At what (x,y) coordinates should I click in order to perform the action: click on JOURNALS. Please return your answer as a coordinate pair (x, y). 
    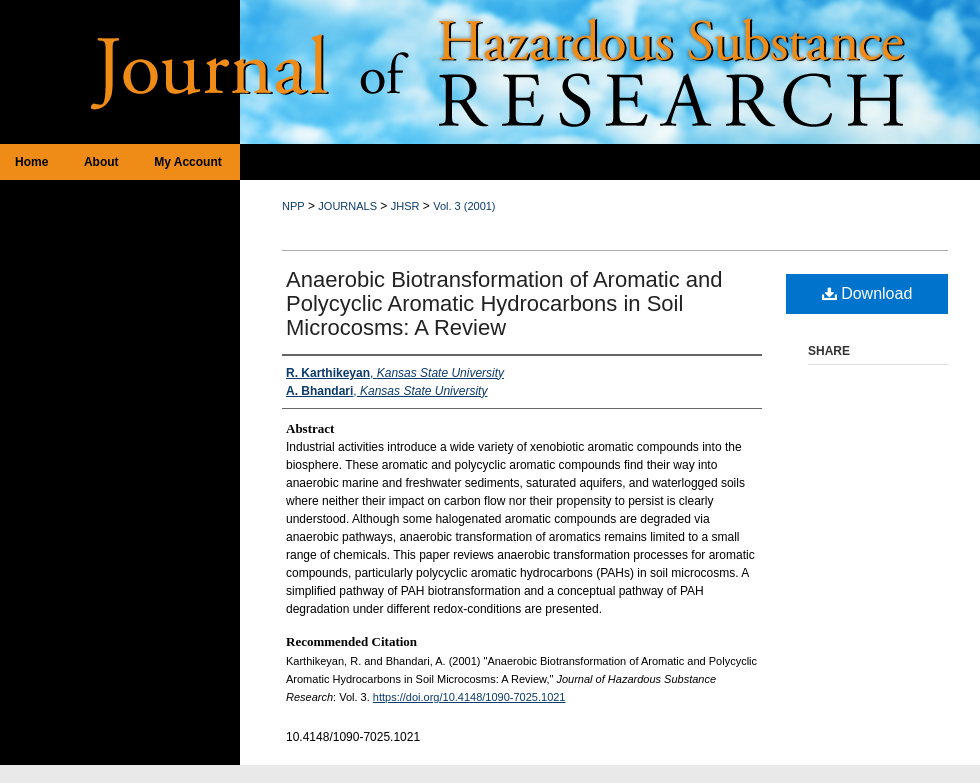
    Looking at the image, I should click on (347, 206).